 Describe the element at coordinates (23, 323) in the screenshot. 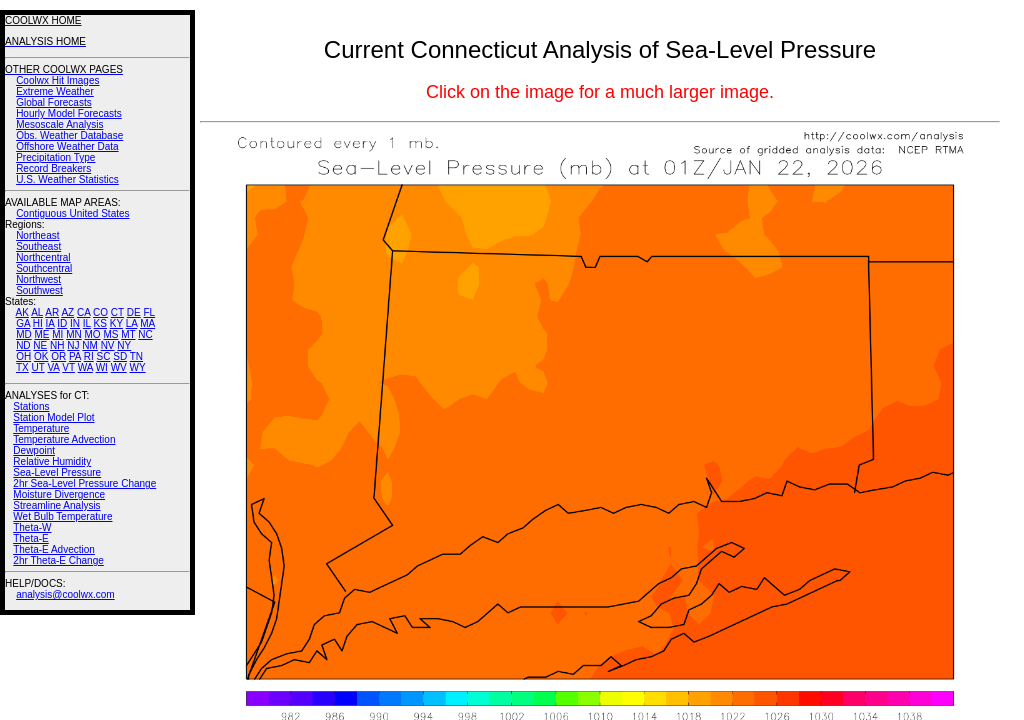

I see `GA` at that location.